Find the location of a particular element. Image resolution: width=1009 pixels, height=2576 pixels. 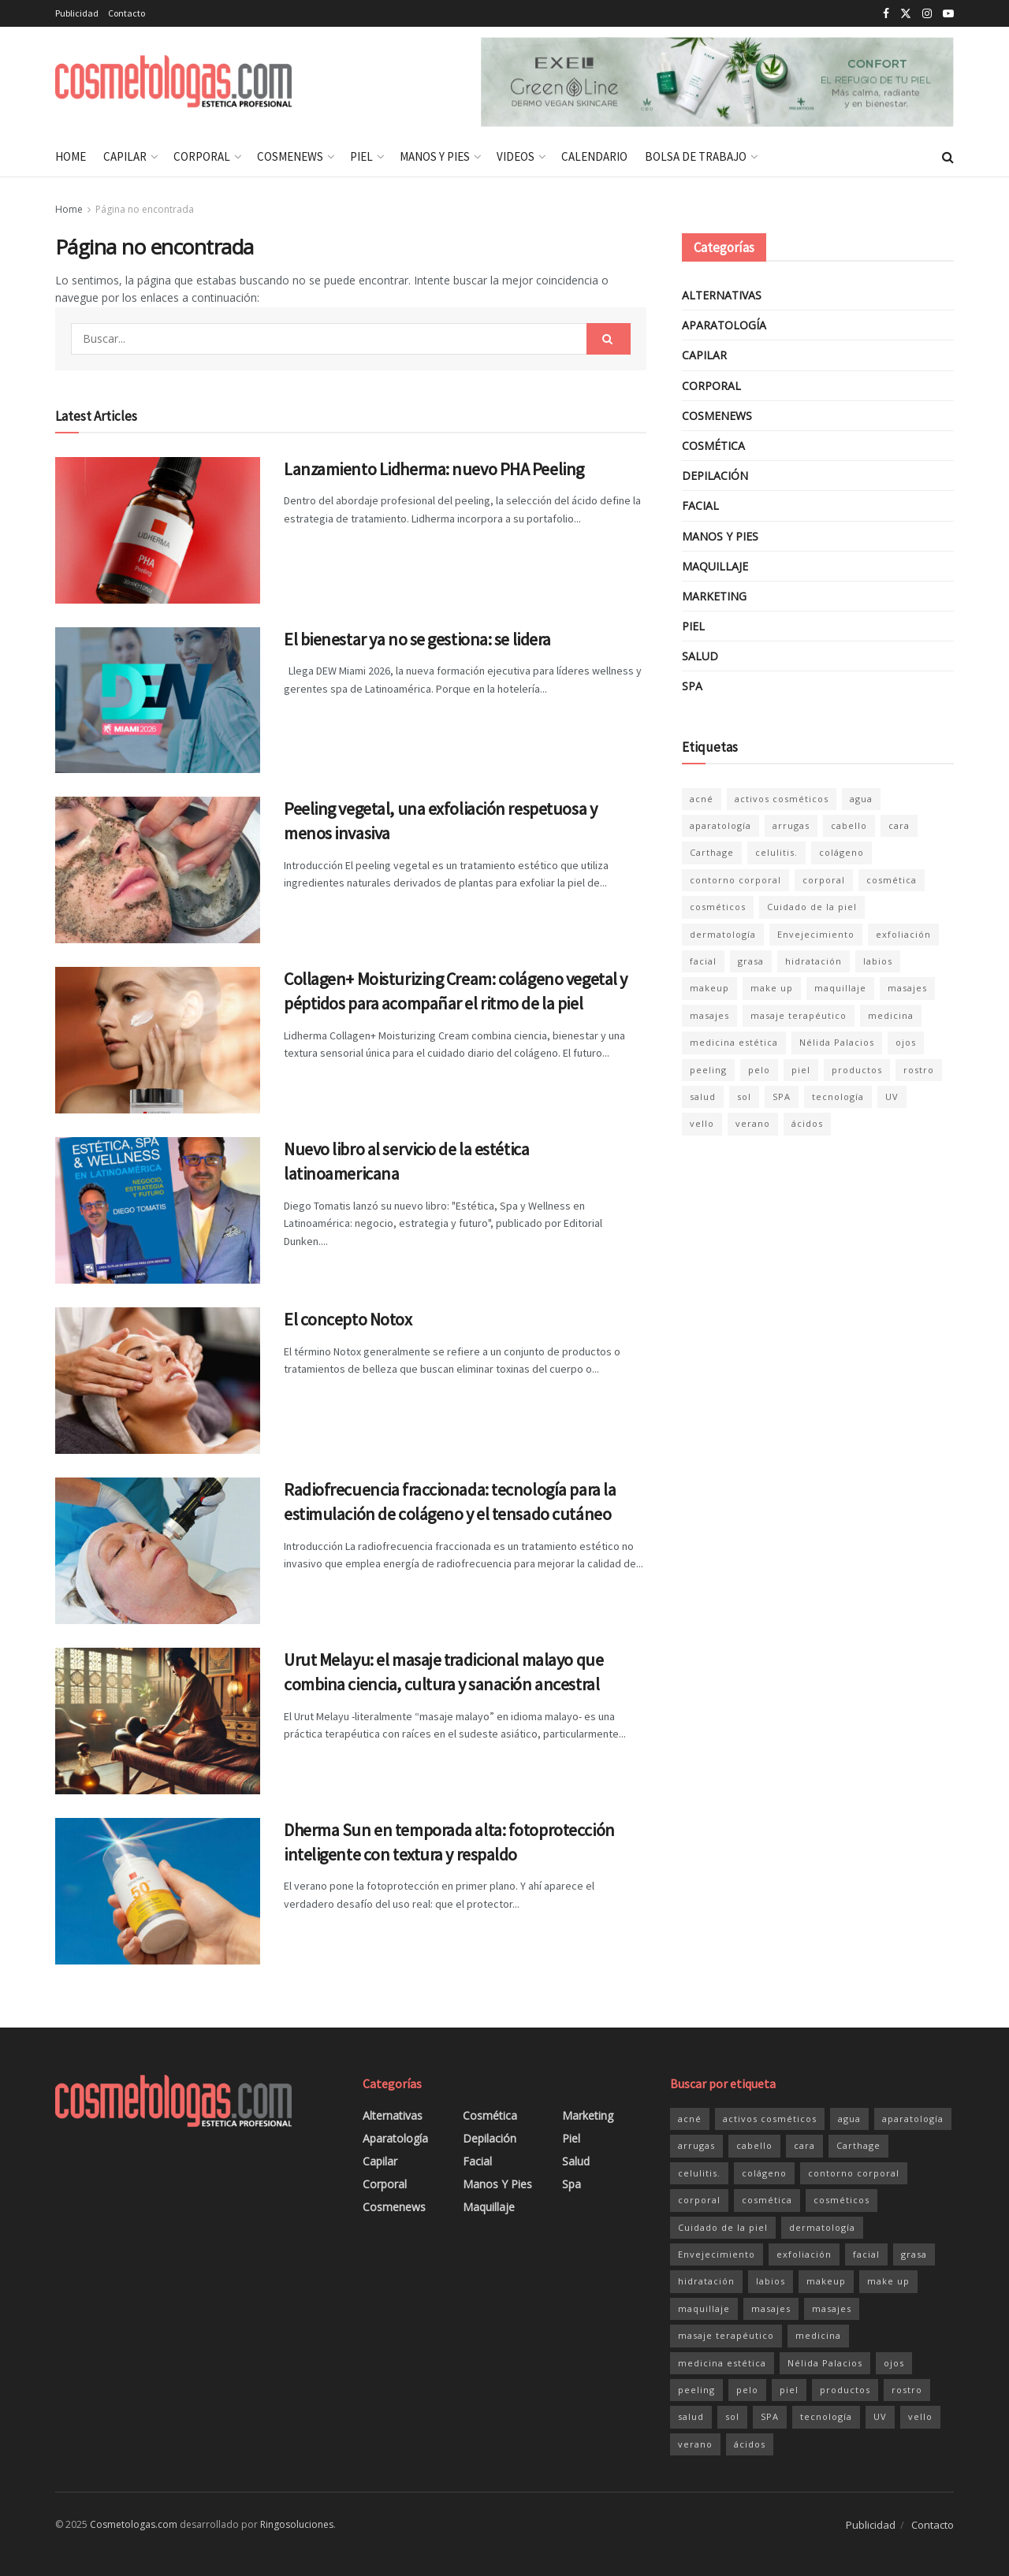

[Read article: Collagen+ Moisturizing Cream: colágeno vegetal y péptidos para acompañar el ritmo de la piel] is located at coordinates (157, 1040).